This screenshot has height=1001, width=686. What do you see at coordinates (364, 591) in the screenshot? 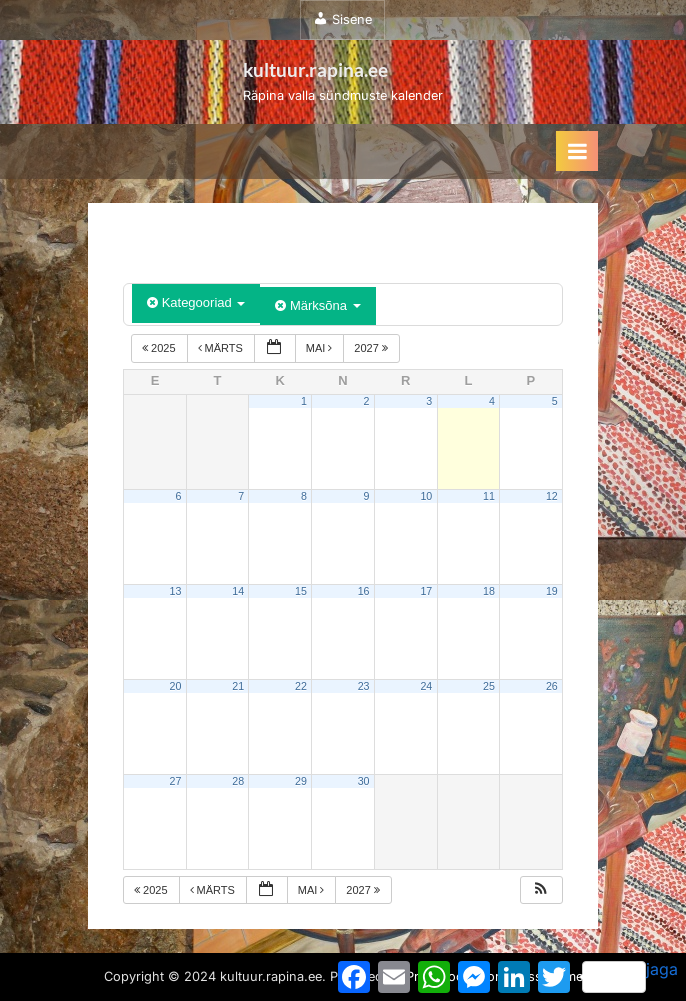
I see `16` at bounding box center [364, 591].